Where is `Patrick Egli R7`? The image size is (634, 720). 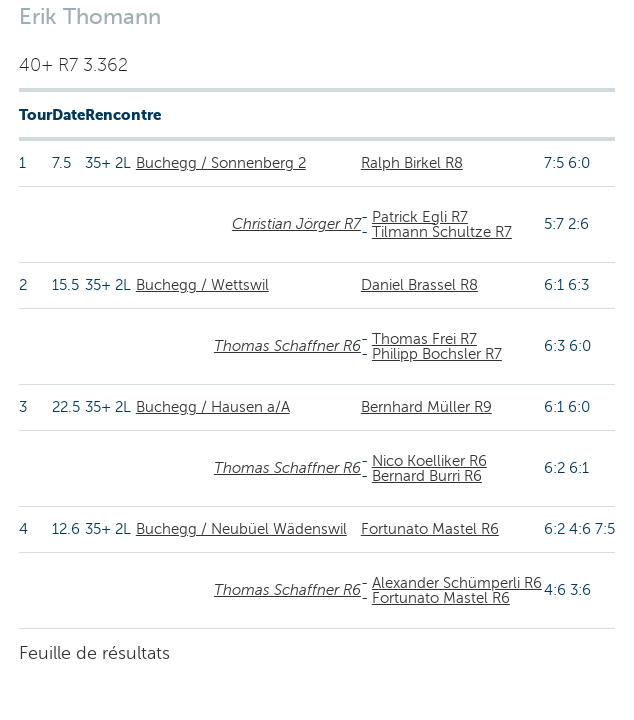 Patrick Egli R7 is located at coordinates (420, 217).